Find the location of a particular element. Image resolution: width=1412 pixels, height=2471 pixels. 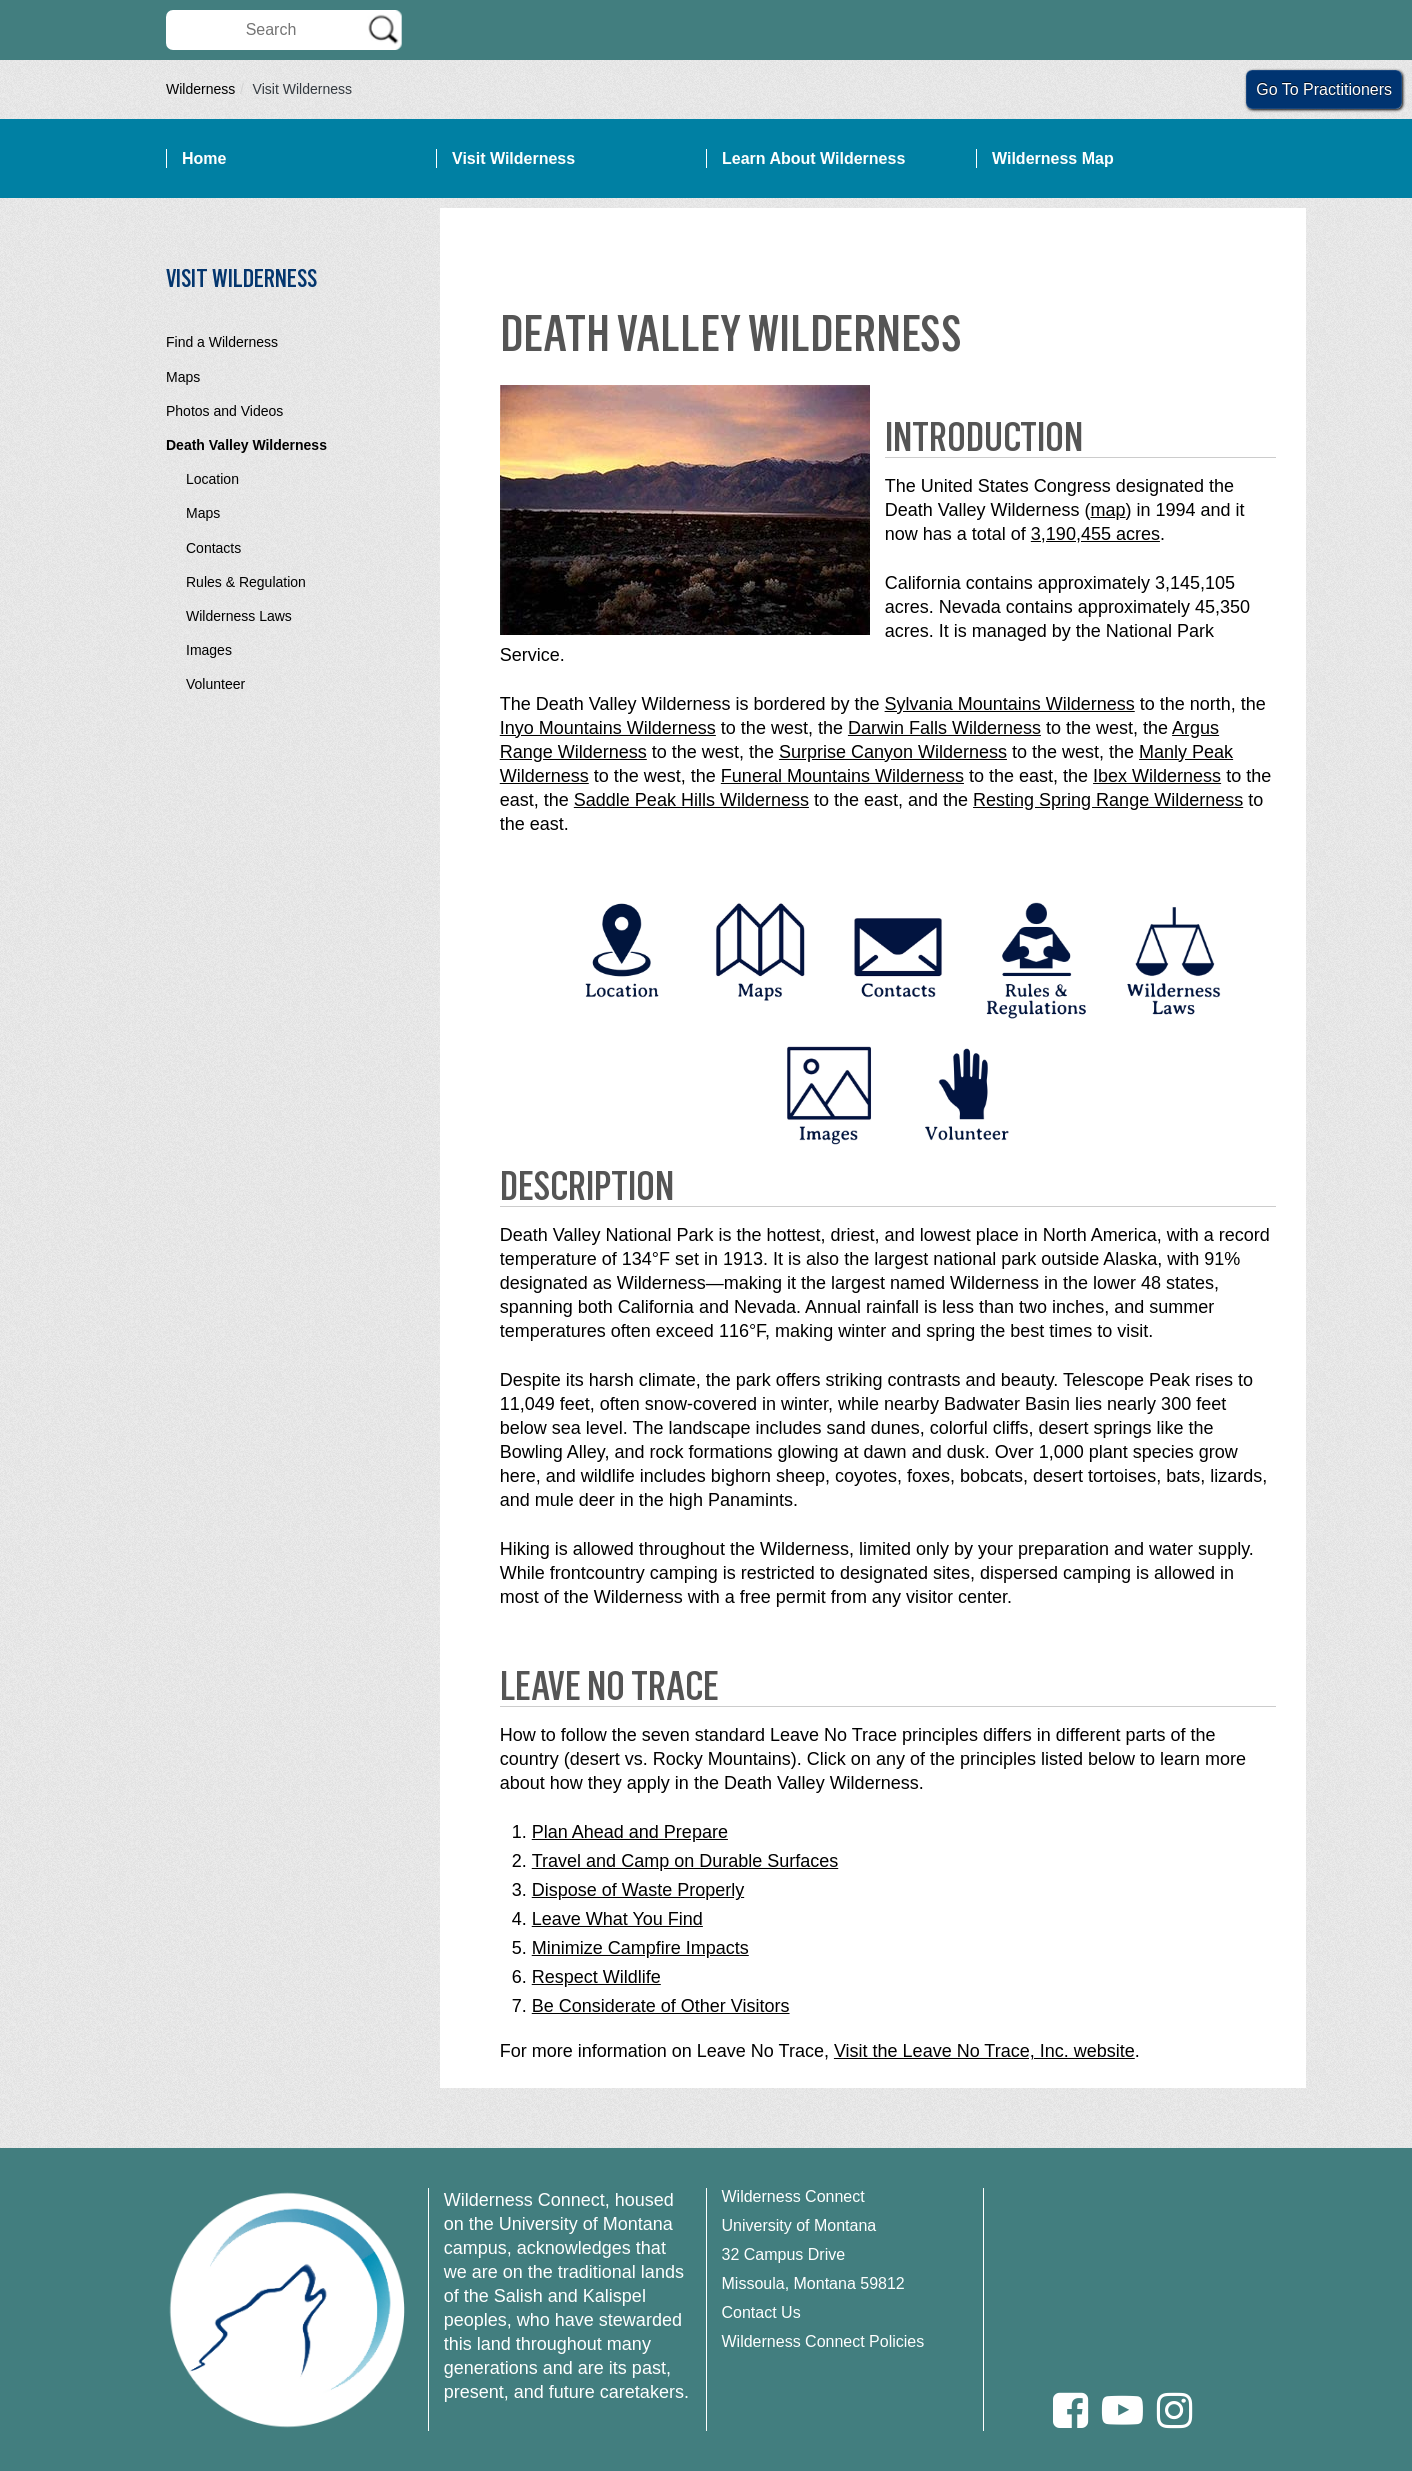

Find a Wilderness is located at coordinates (222, 342).